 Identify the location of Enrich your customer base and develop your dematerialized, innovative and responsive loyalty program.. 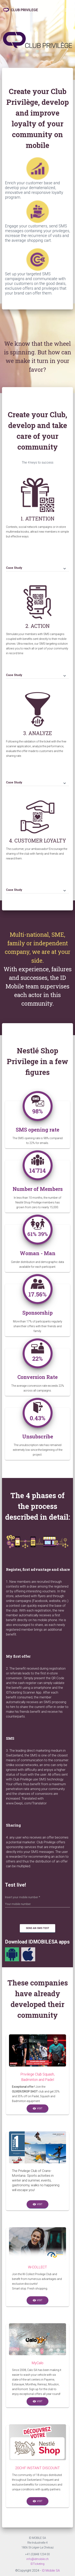
(34, 190).